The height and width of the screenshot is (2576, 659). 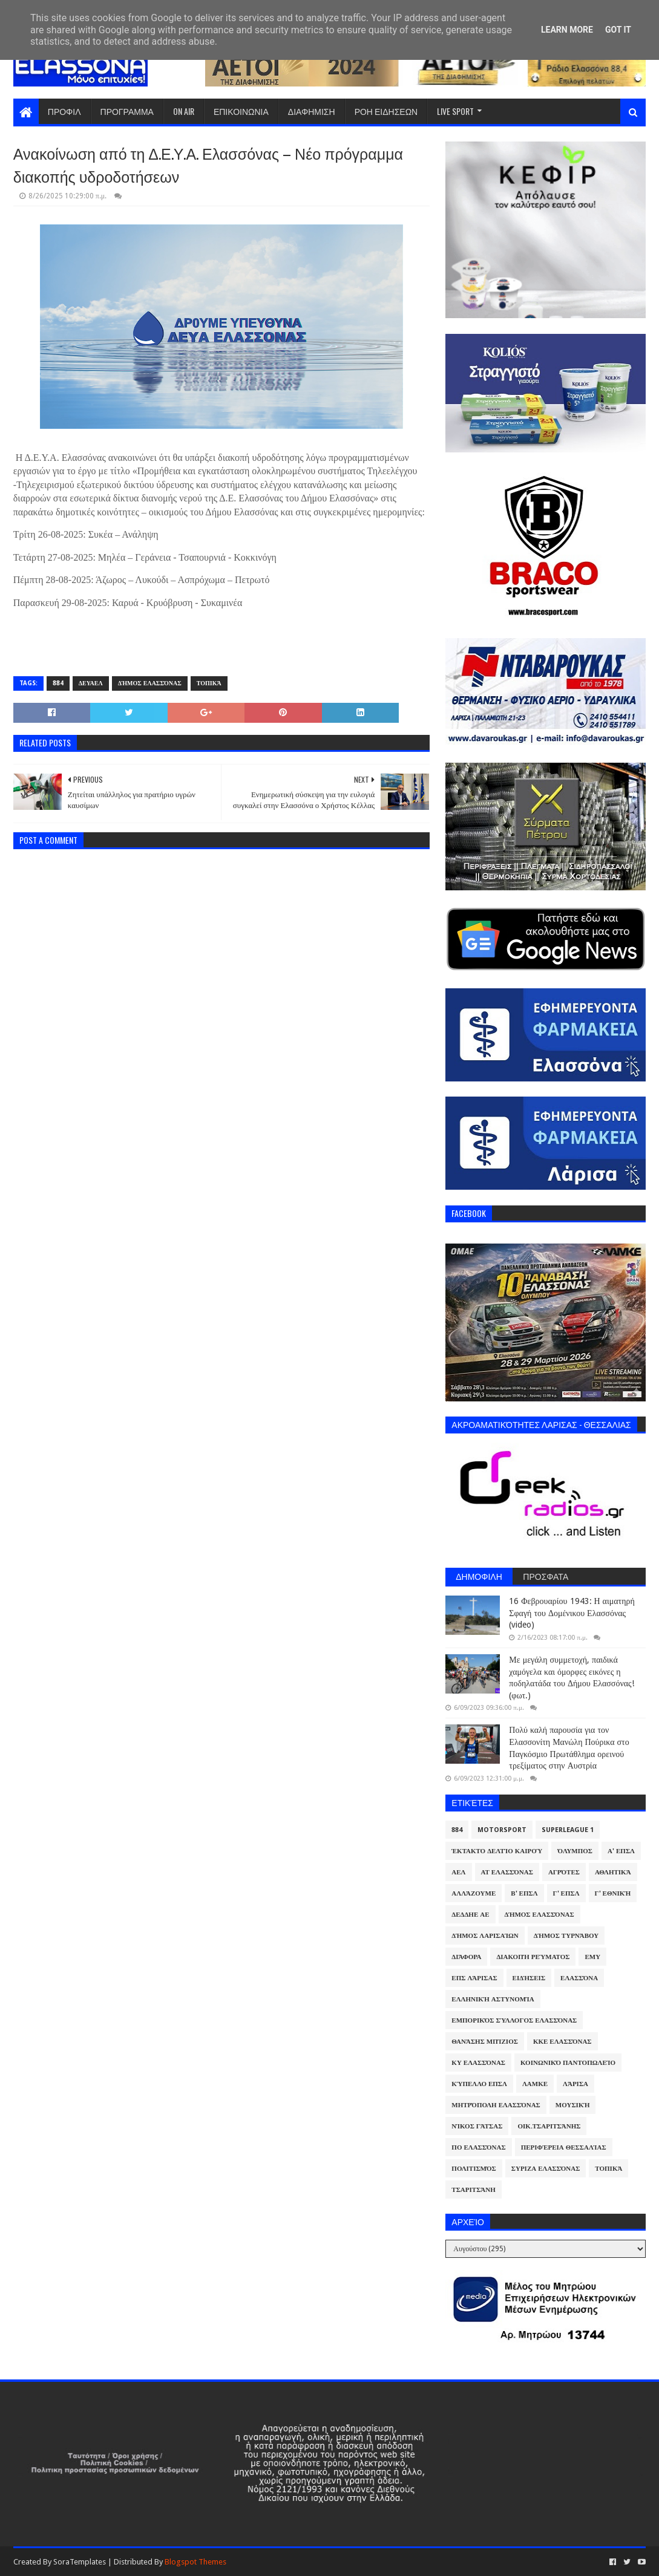 What do you see at coordinates (476, 2126) in the screenshot?
I see `Νίκος Γάτσας` at bounding box center [476, 2126].